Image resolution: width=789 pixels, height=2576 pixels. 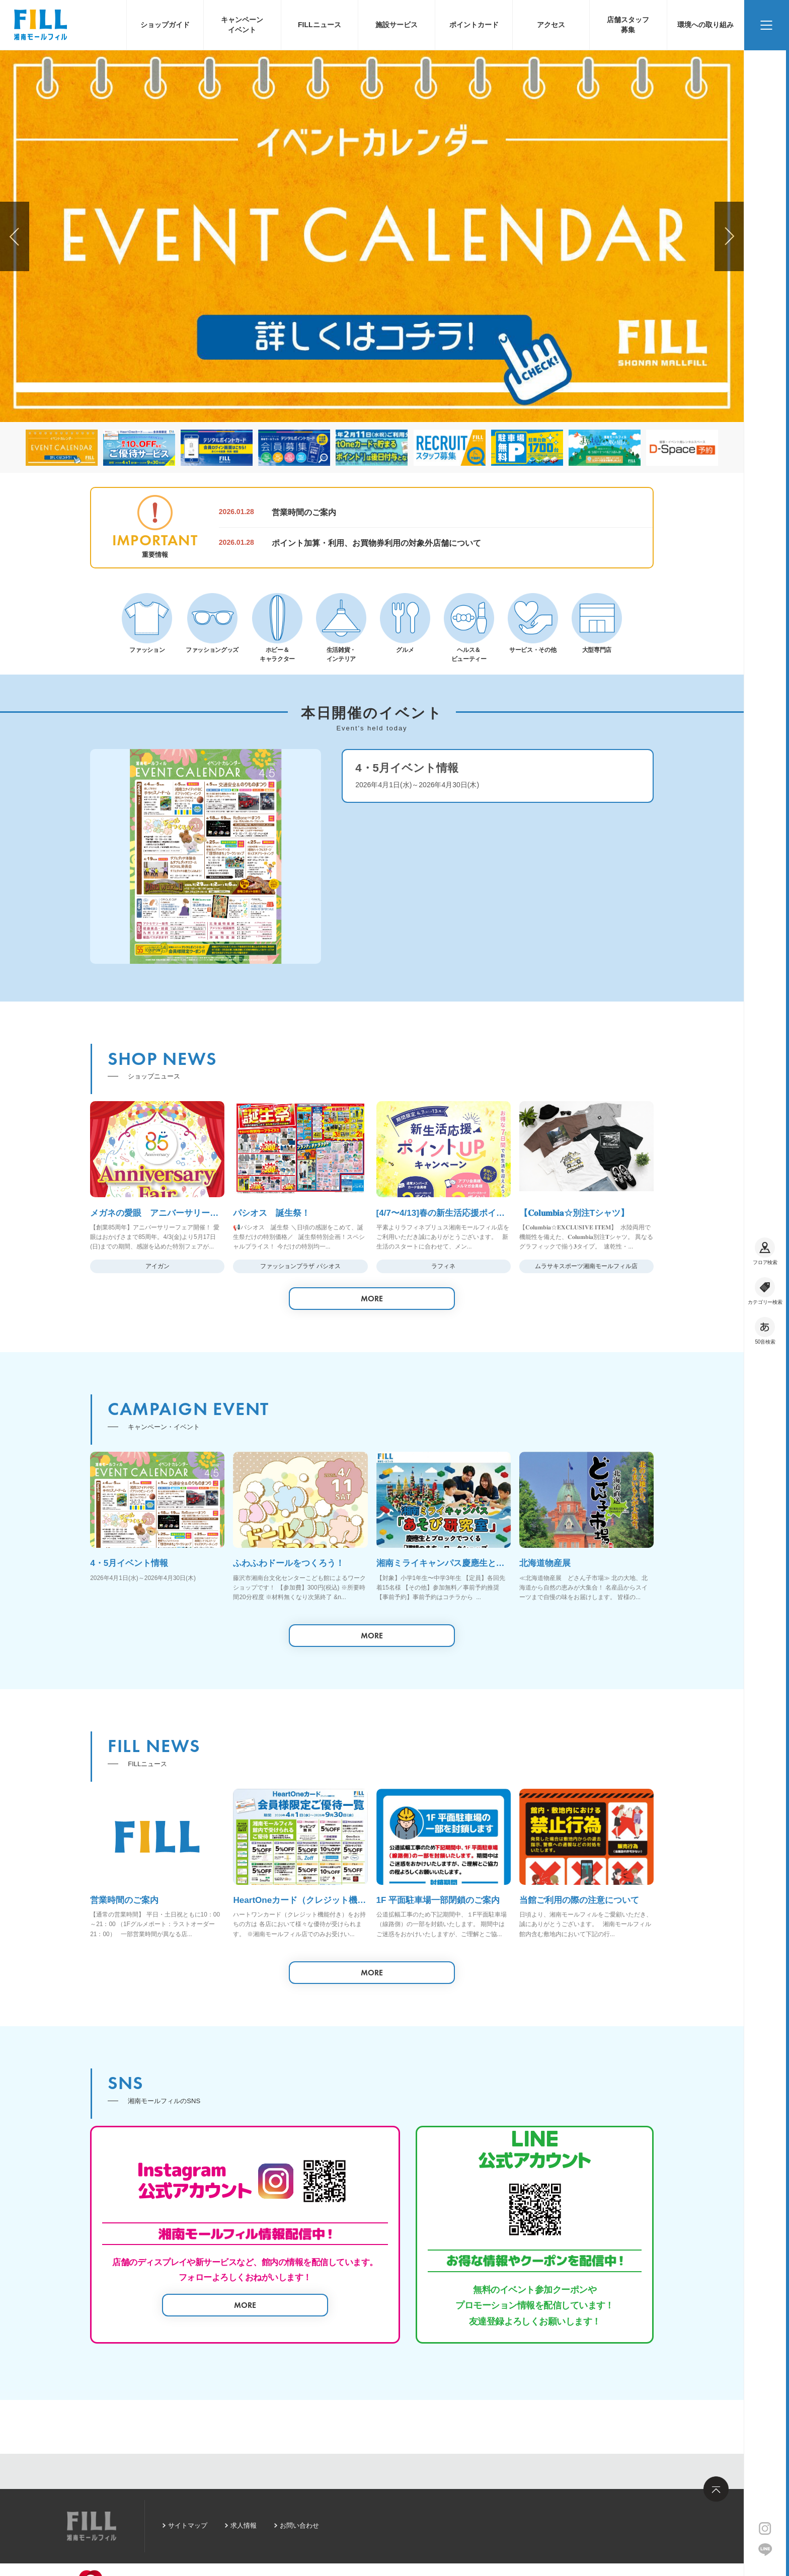 I want to click on 営業時間のご案内, so click(x=304, y=512).